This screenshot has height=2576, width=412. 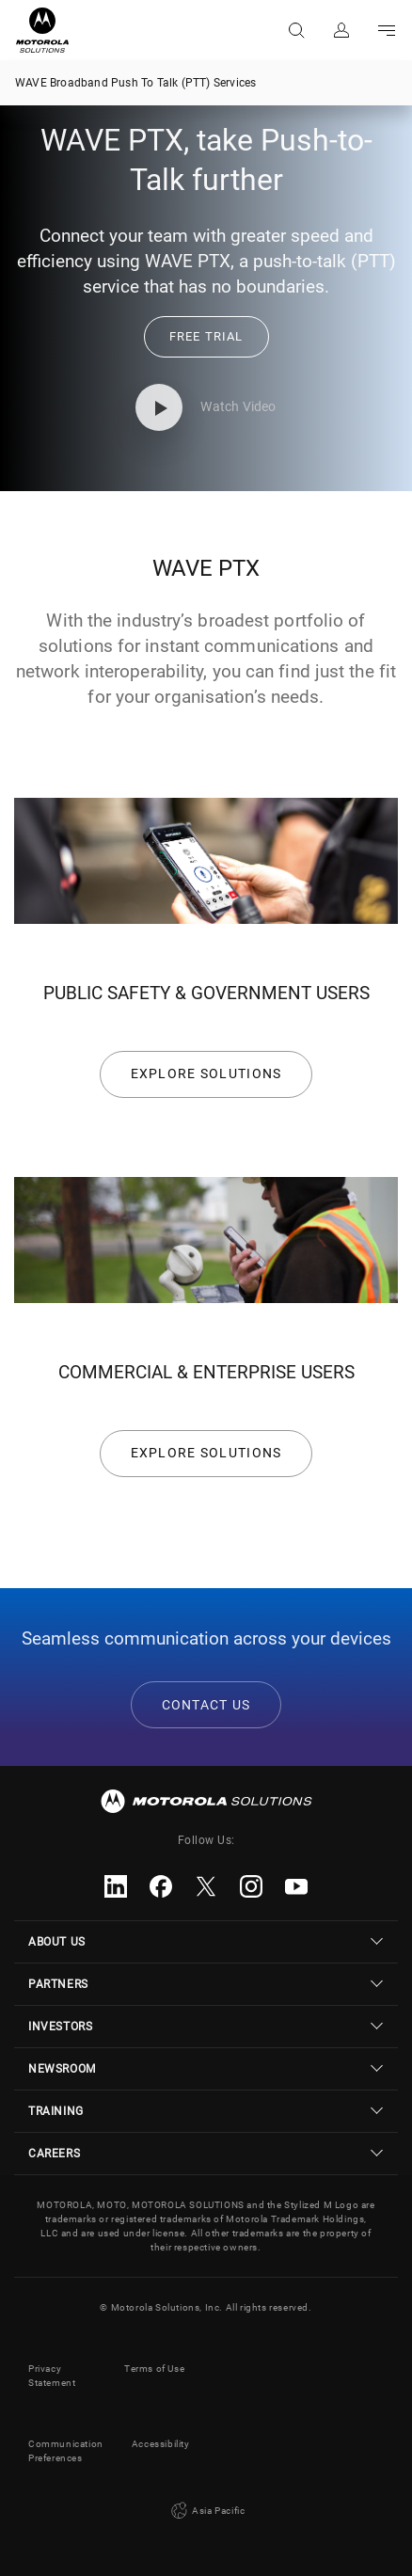 I want to click on Go to navigation, so click(x=386, y=30).